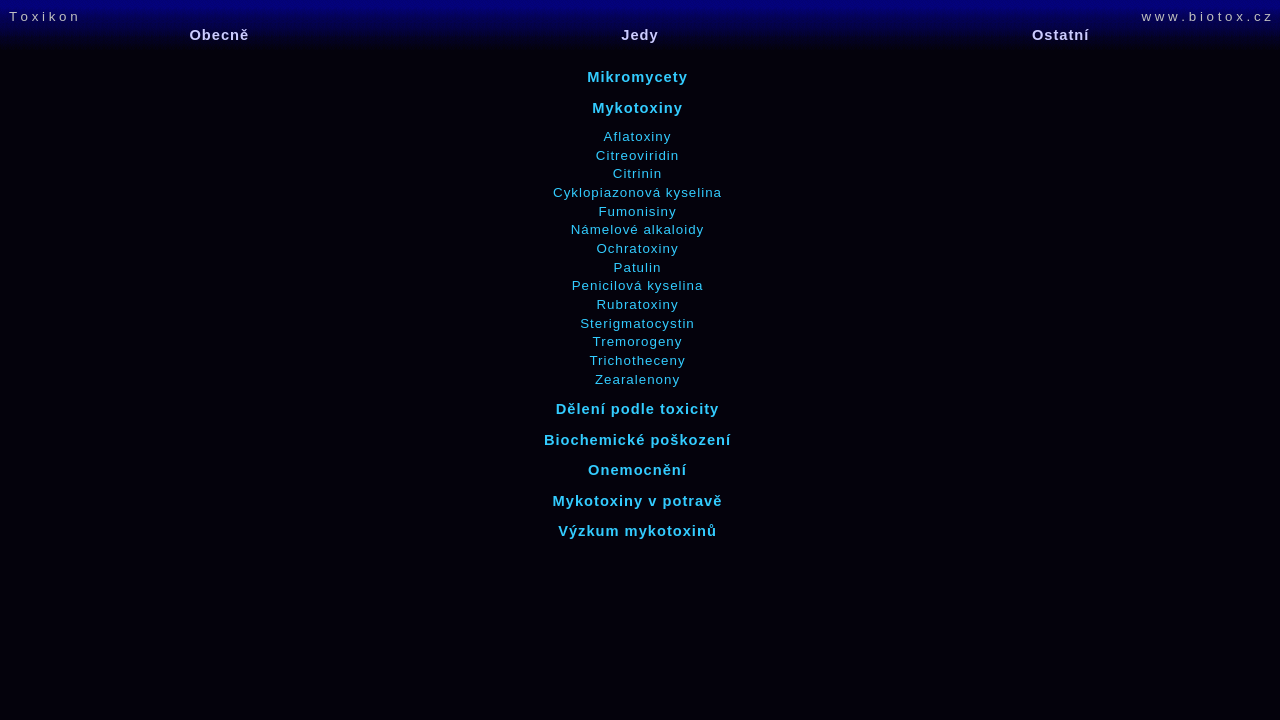 The image size is (1280, 720). What do you see at coordinates (638, 229) in the screenshot?
I see `Námelové alkaloidy` at bounding box center [638, 229].